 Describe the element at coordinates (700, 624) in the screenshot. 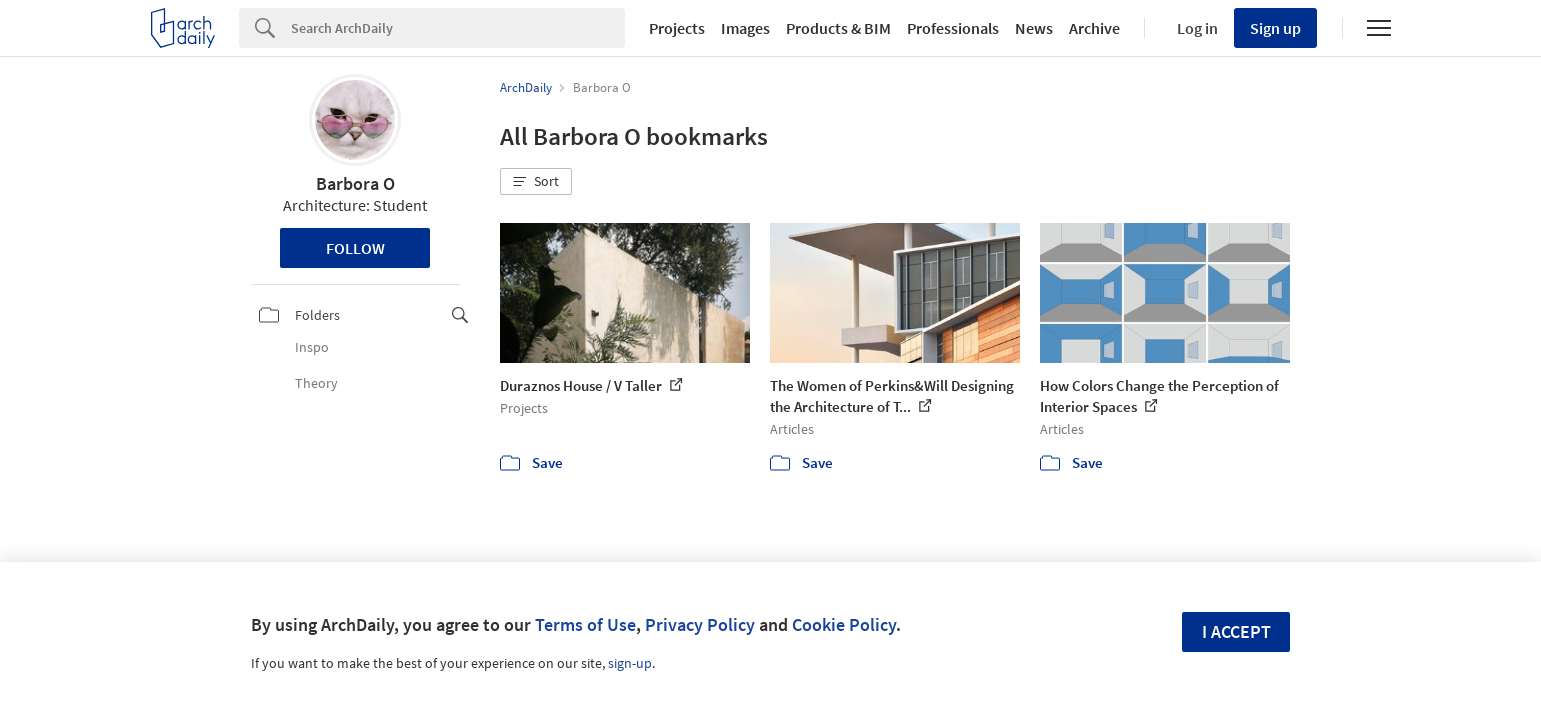

I see `Privacy Policy` at that location.